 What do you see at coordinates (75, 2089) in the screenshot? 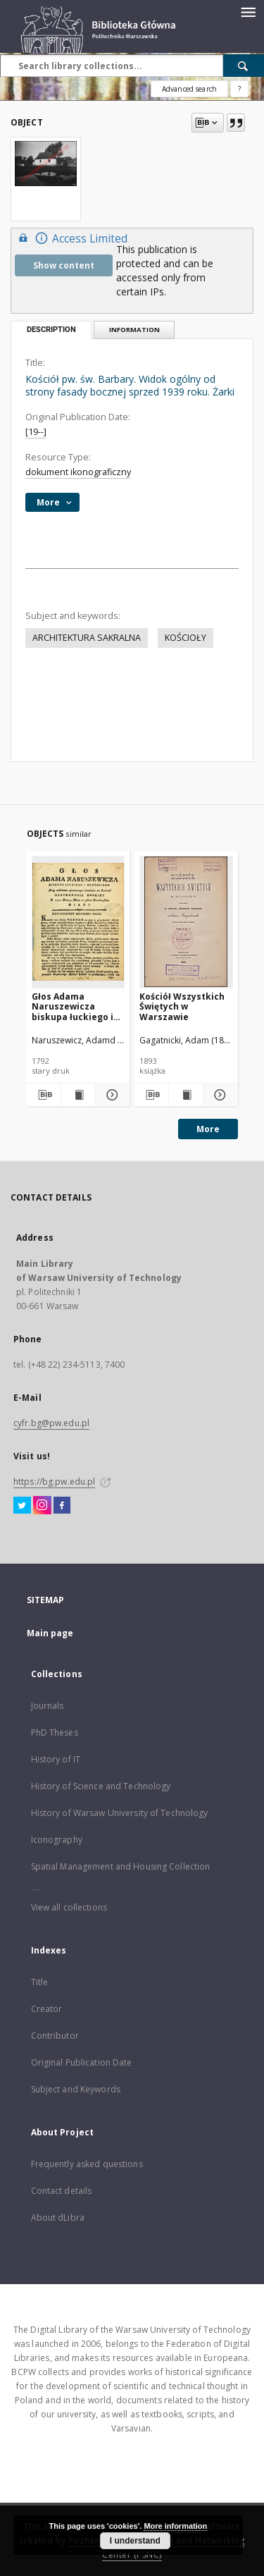
I see `Subject and Keywords` at bounding box center [75, 2089].